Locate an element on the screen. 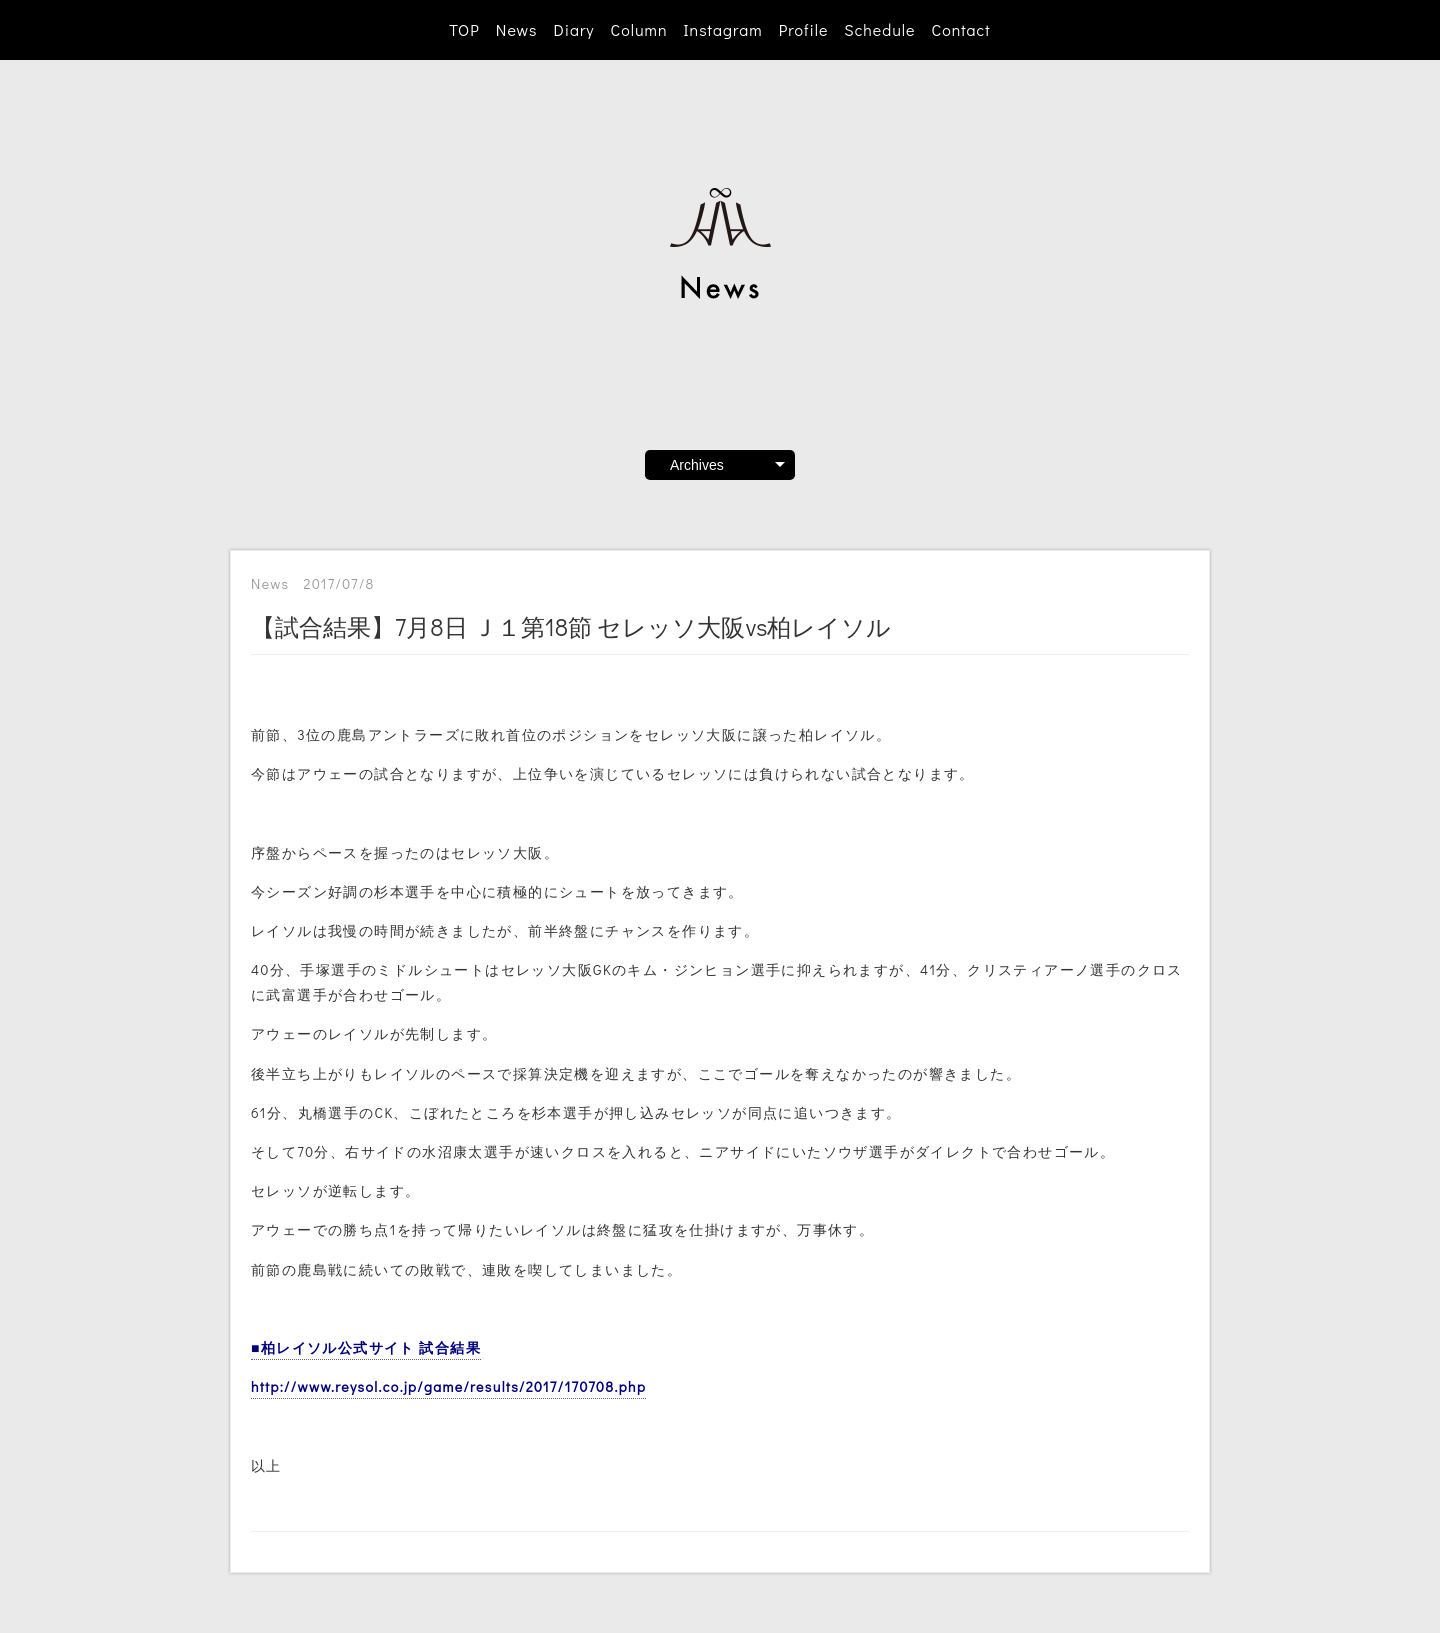 Image resolution: width=1440 pixels, height=1633 pixels. Column is located at coordinates (639, 29).